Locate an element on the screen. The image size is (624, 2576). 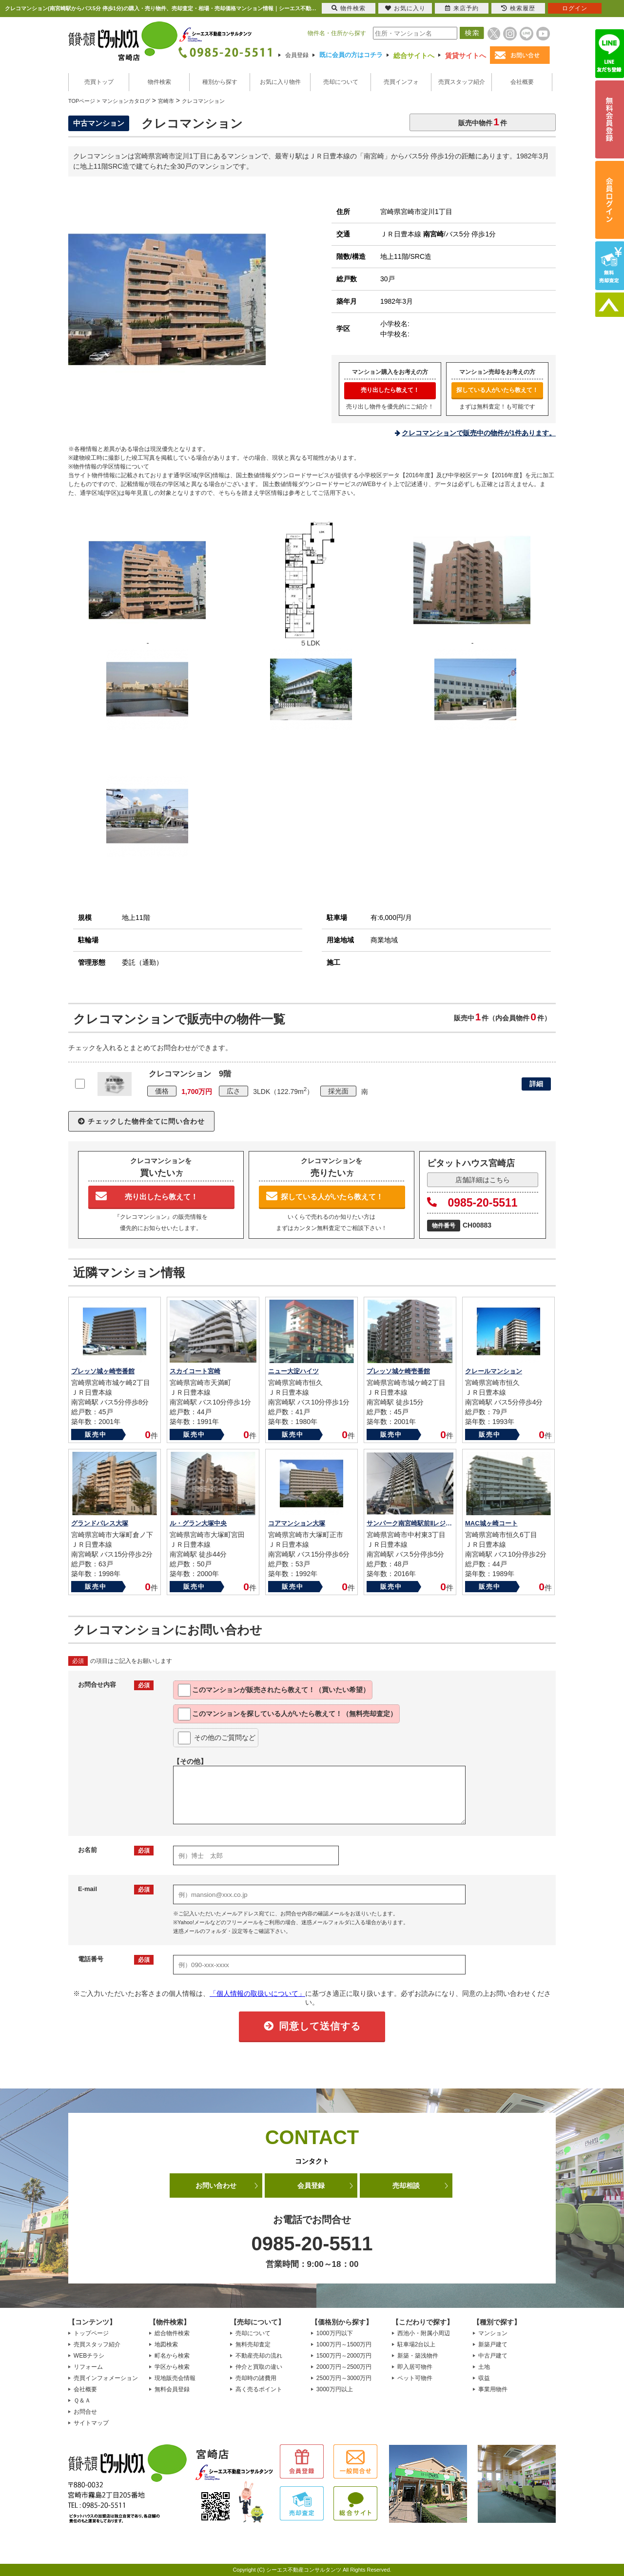
売買インフォ is located at coordinates (401, 81).